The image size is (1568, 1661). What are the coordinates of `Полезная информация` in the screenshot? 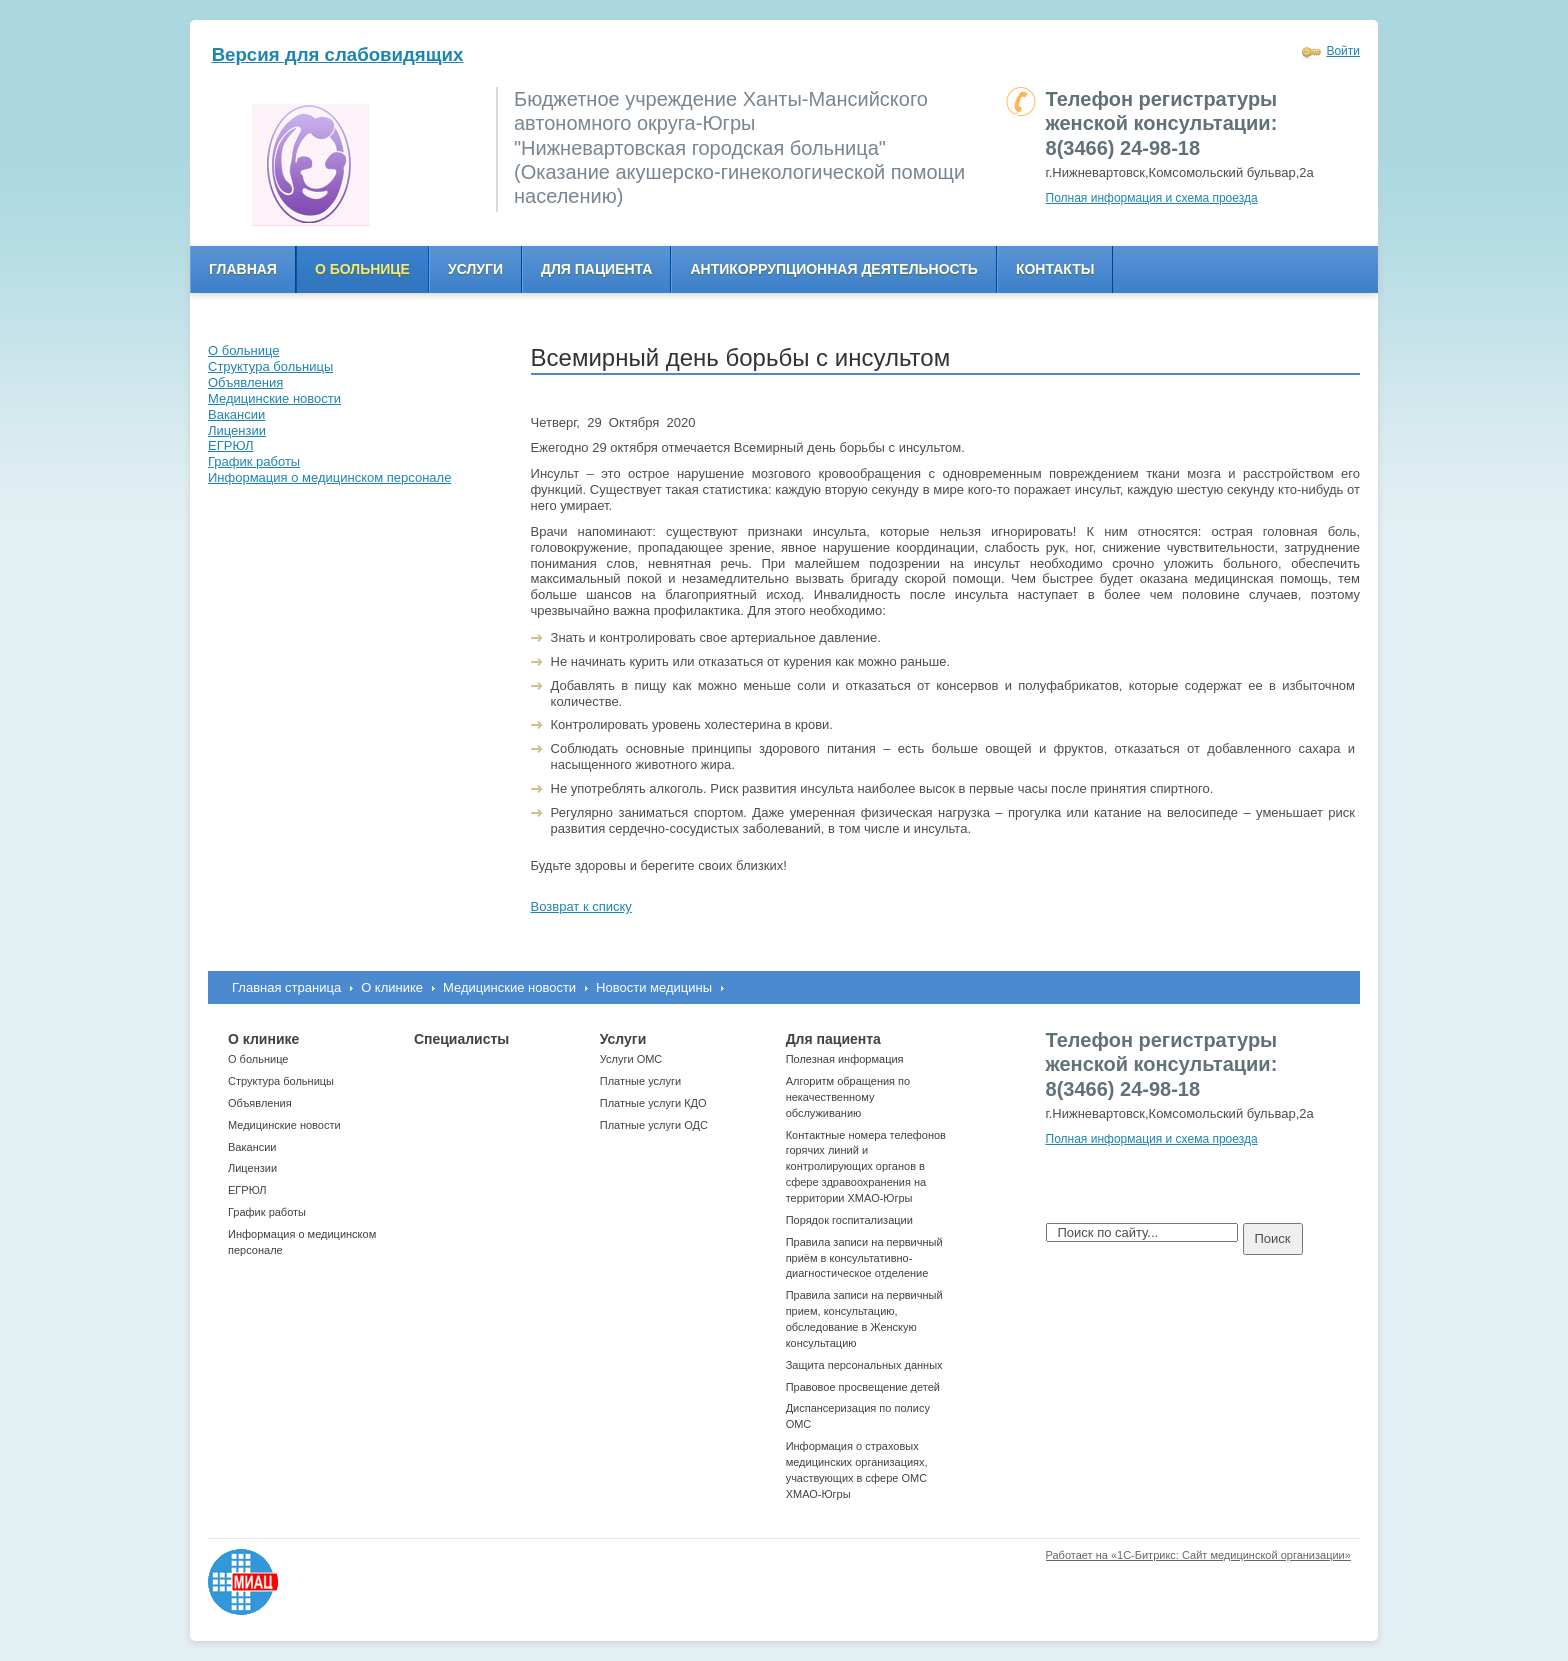 It's located at (845, 1059).